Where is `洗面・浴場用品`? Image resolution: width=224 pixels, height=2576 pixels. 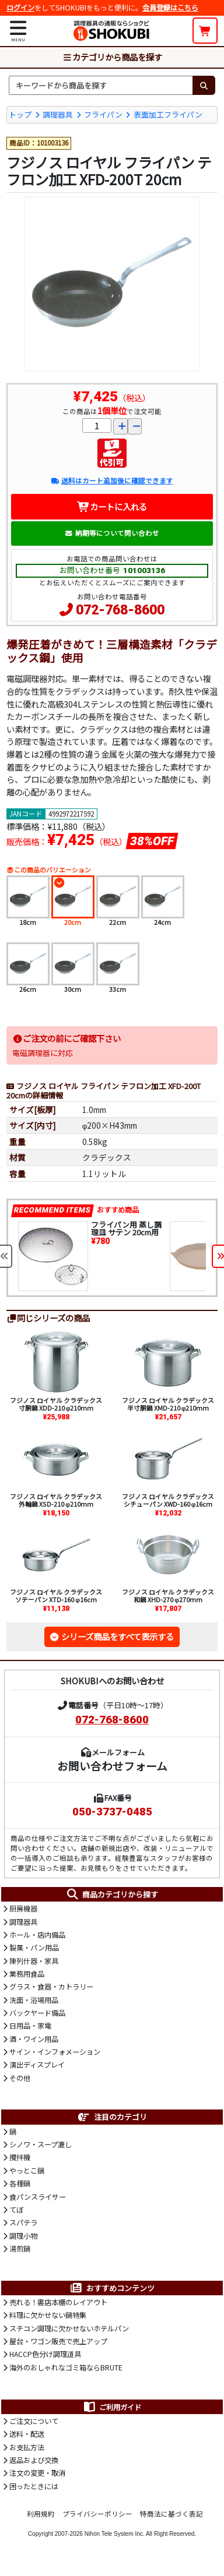 洗面・浴場用品 is located at coordinates (33, 2000).